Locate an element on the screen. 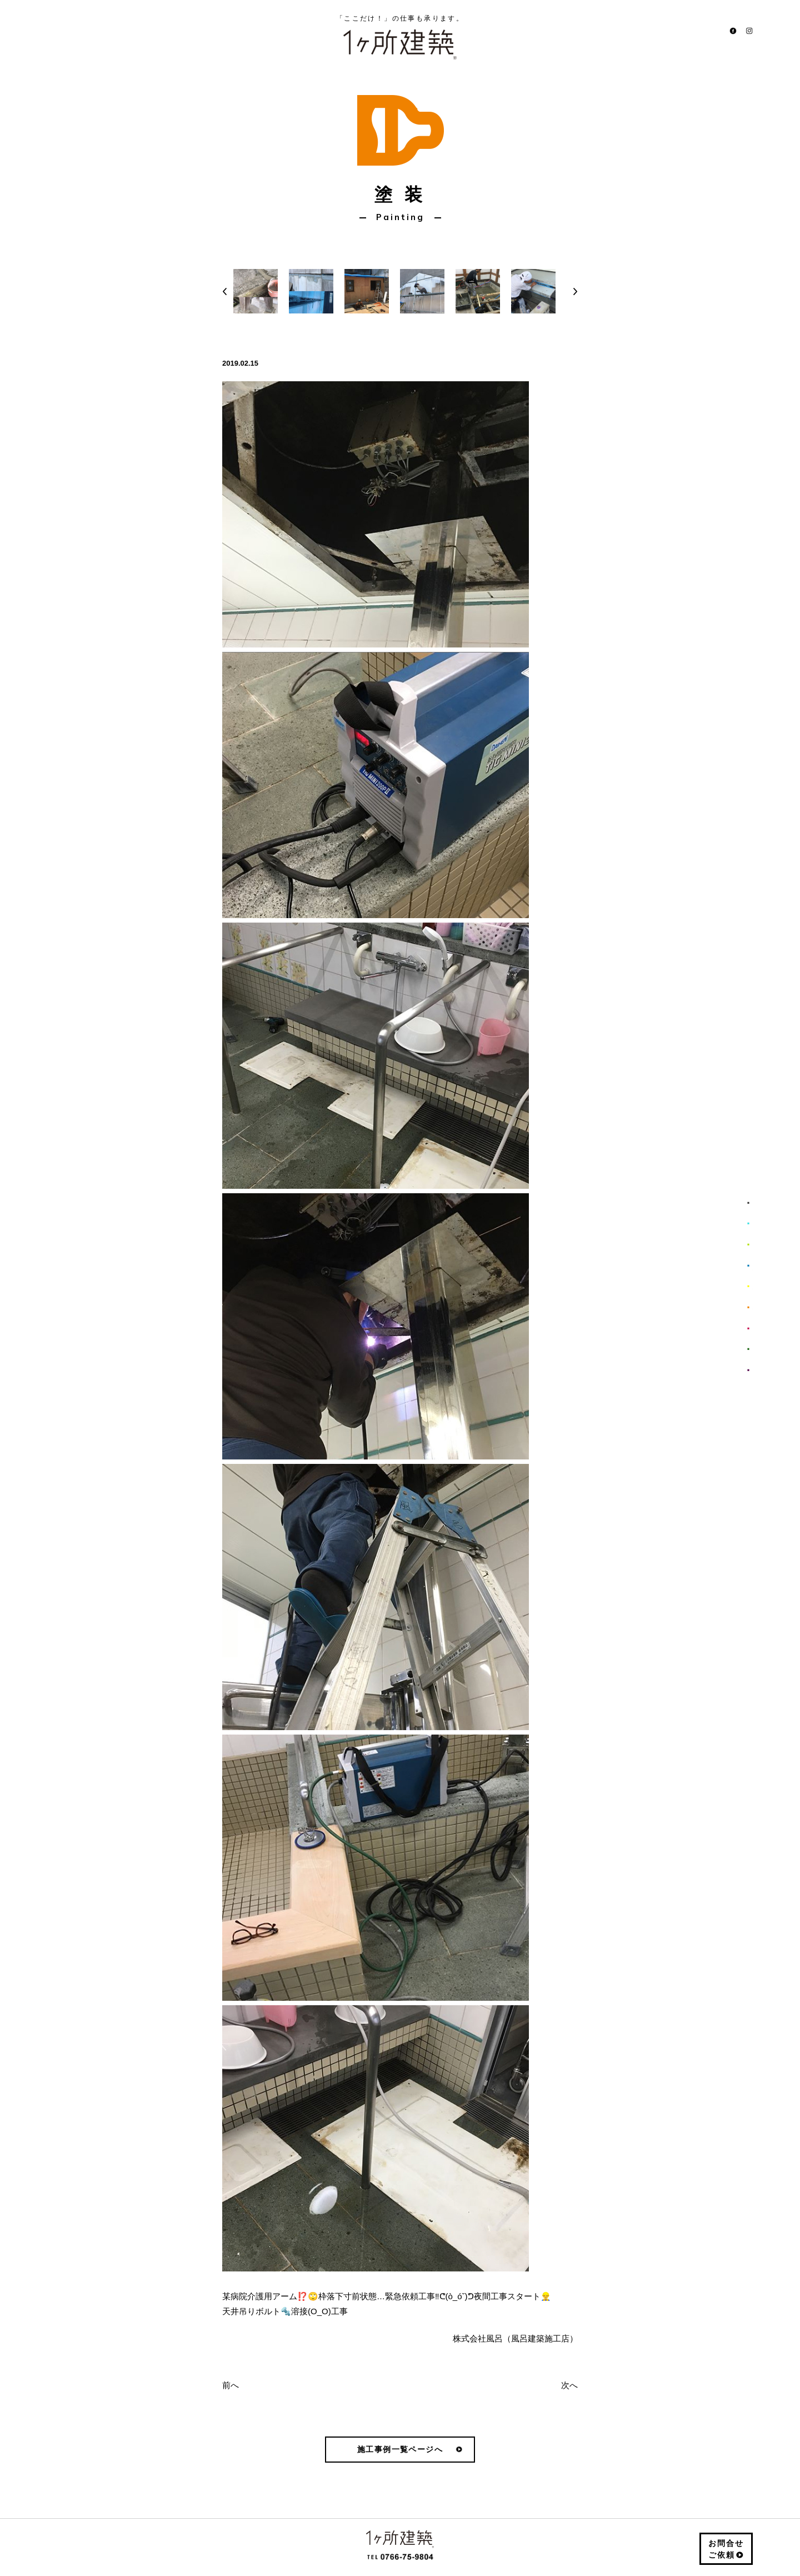 This screenshot has width=800, height=2576. Prev is located at coordinates (225, 277).